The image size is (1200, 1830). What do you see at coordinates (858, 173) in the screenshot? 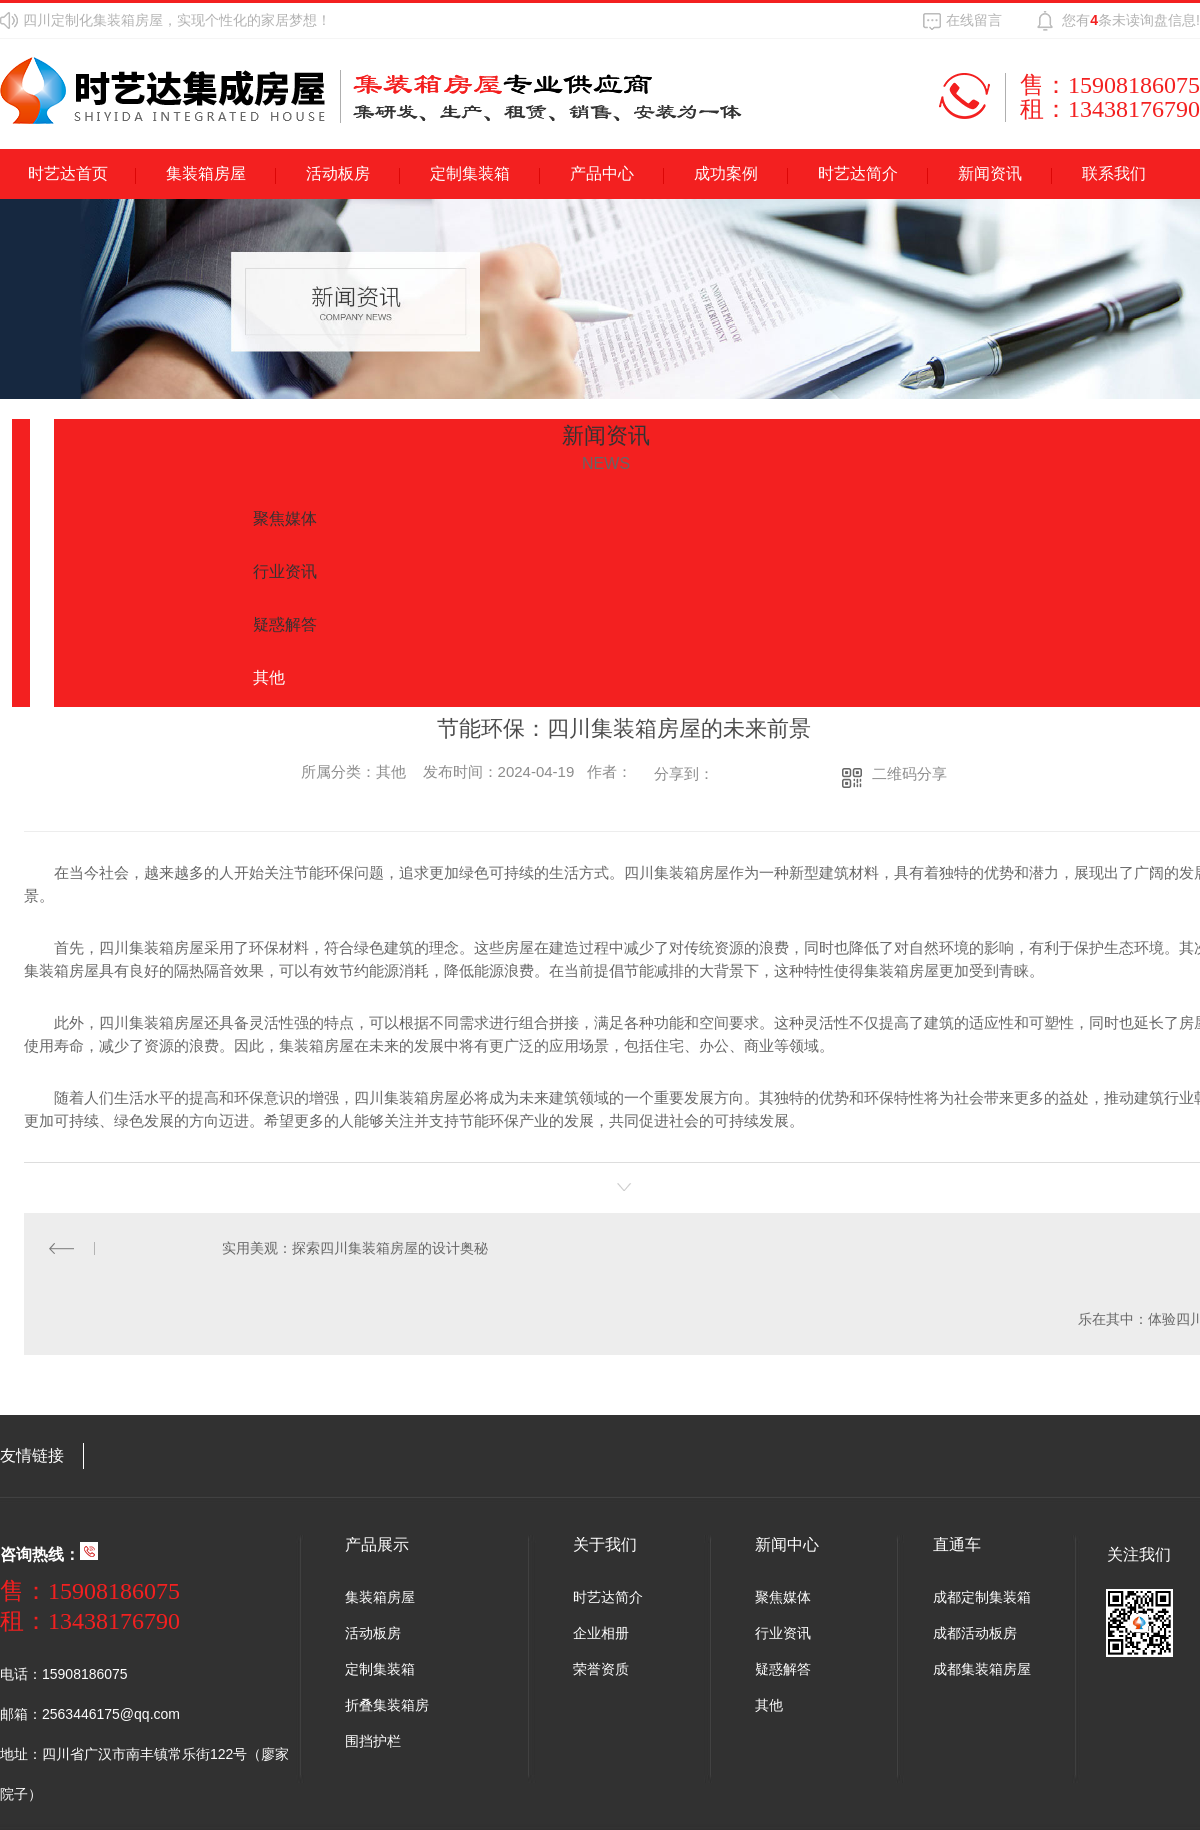
I see `时艺达简介` at bounding box center [858, 173].